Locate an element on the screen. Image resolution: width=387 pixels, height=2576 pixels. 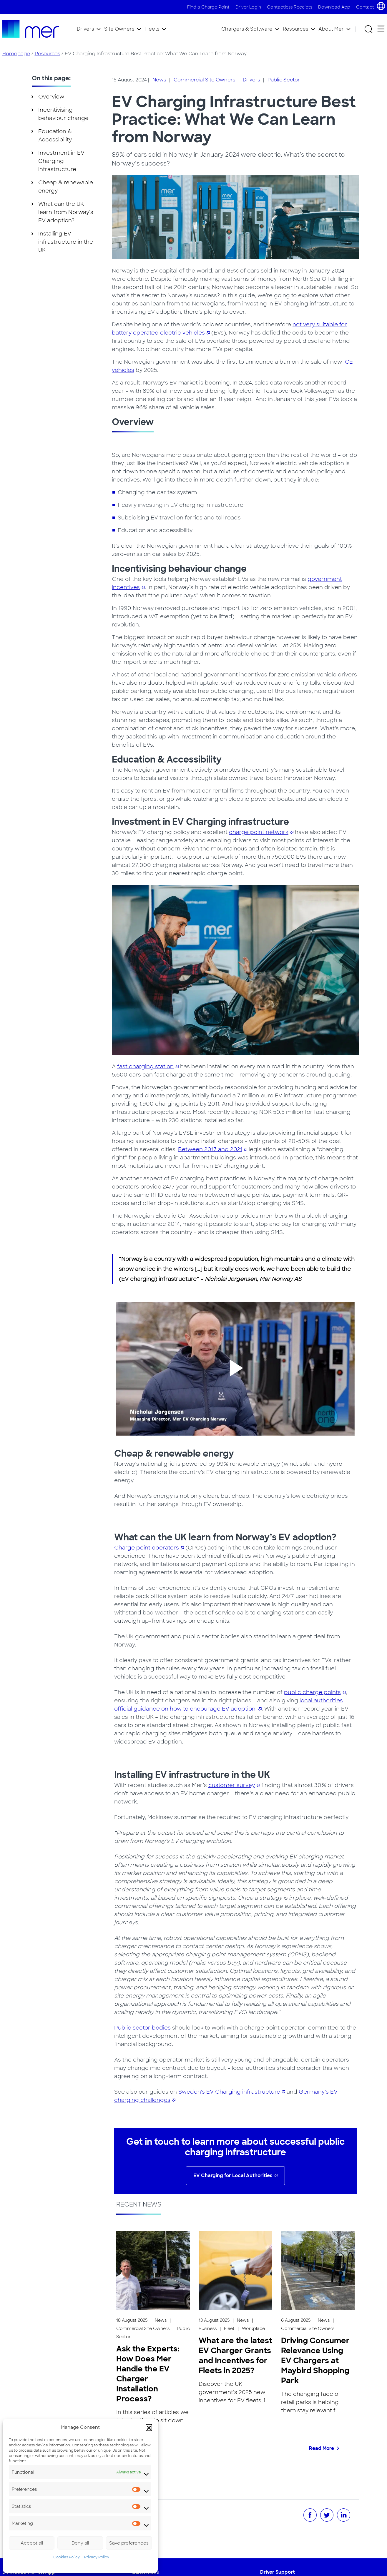
[To homepage] is located at coordinates (30, 29).